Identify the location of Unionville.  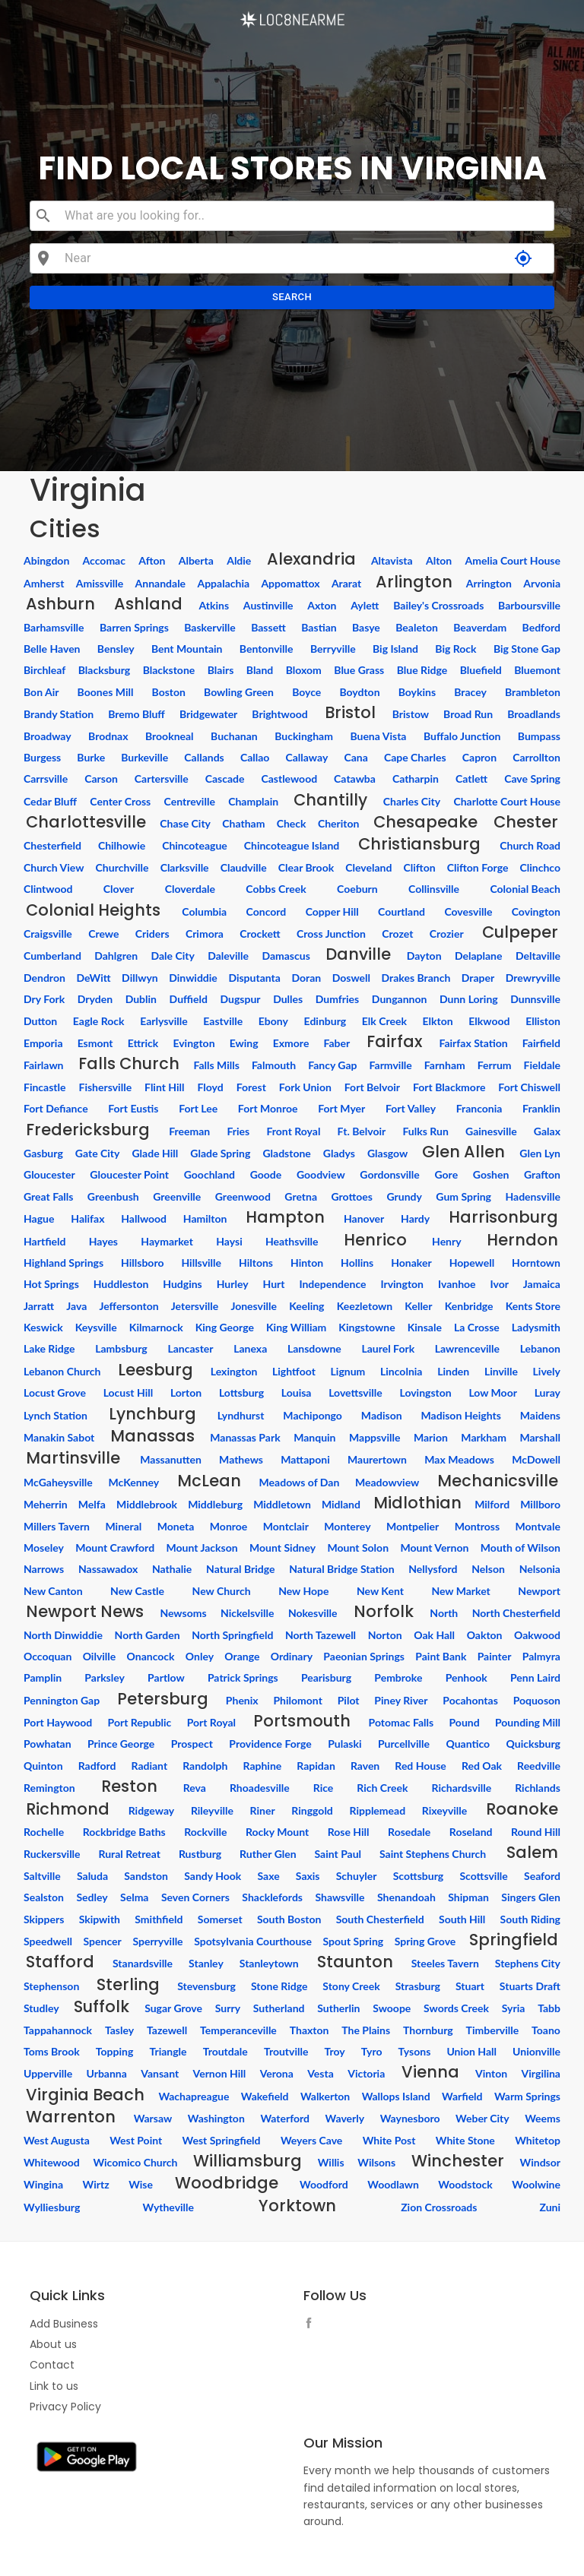
(536, 2051).